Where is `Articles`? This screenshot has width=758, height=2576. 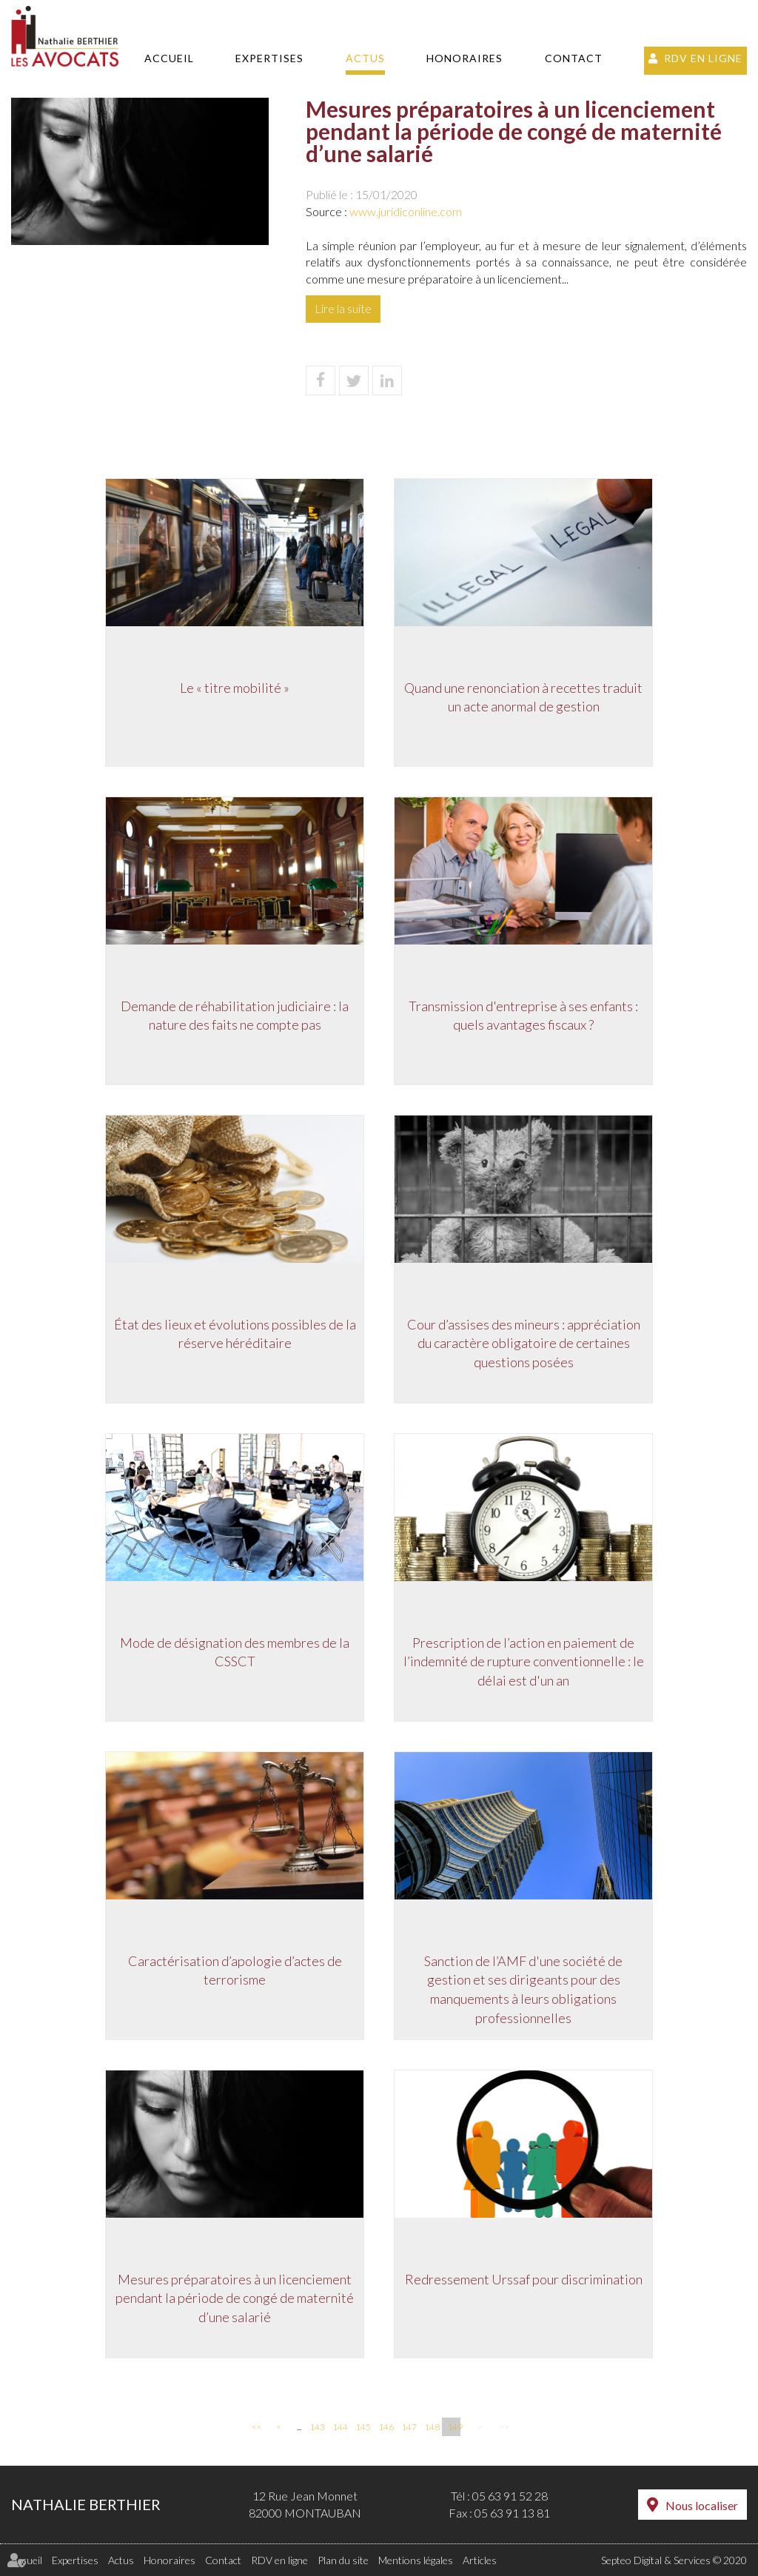 Articles is located at coordinates (480, 2560).